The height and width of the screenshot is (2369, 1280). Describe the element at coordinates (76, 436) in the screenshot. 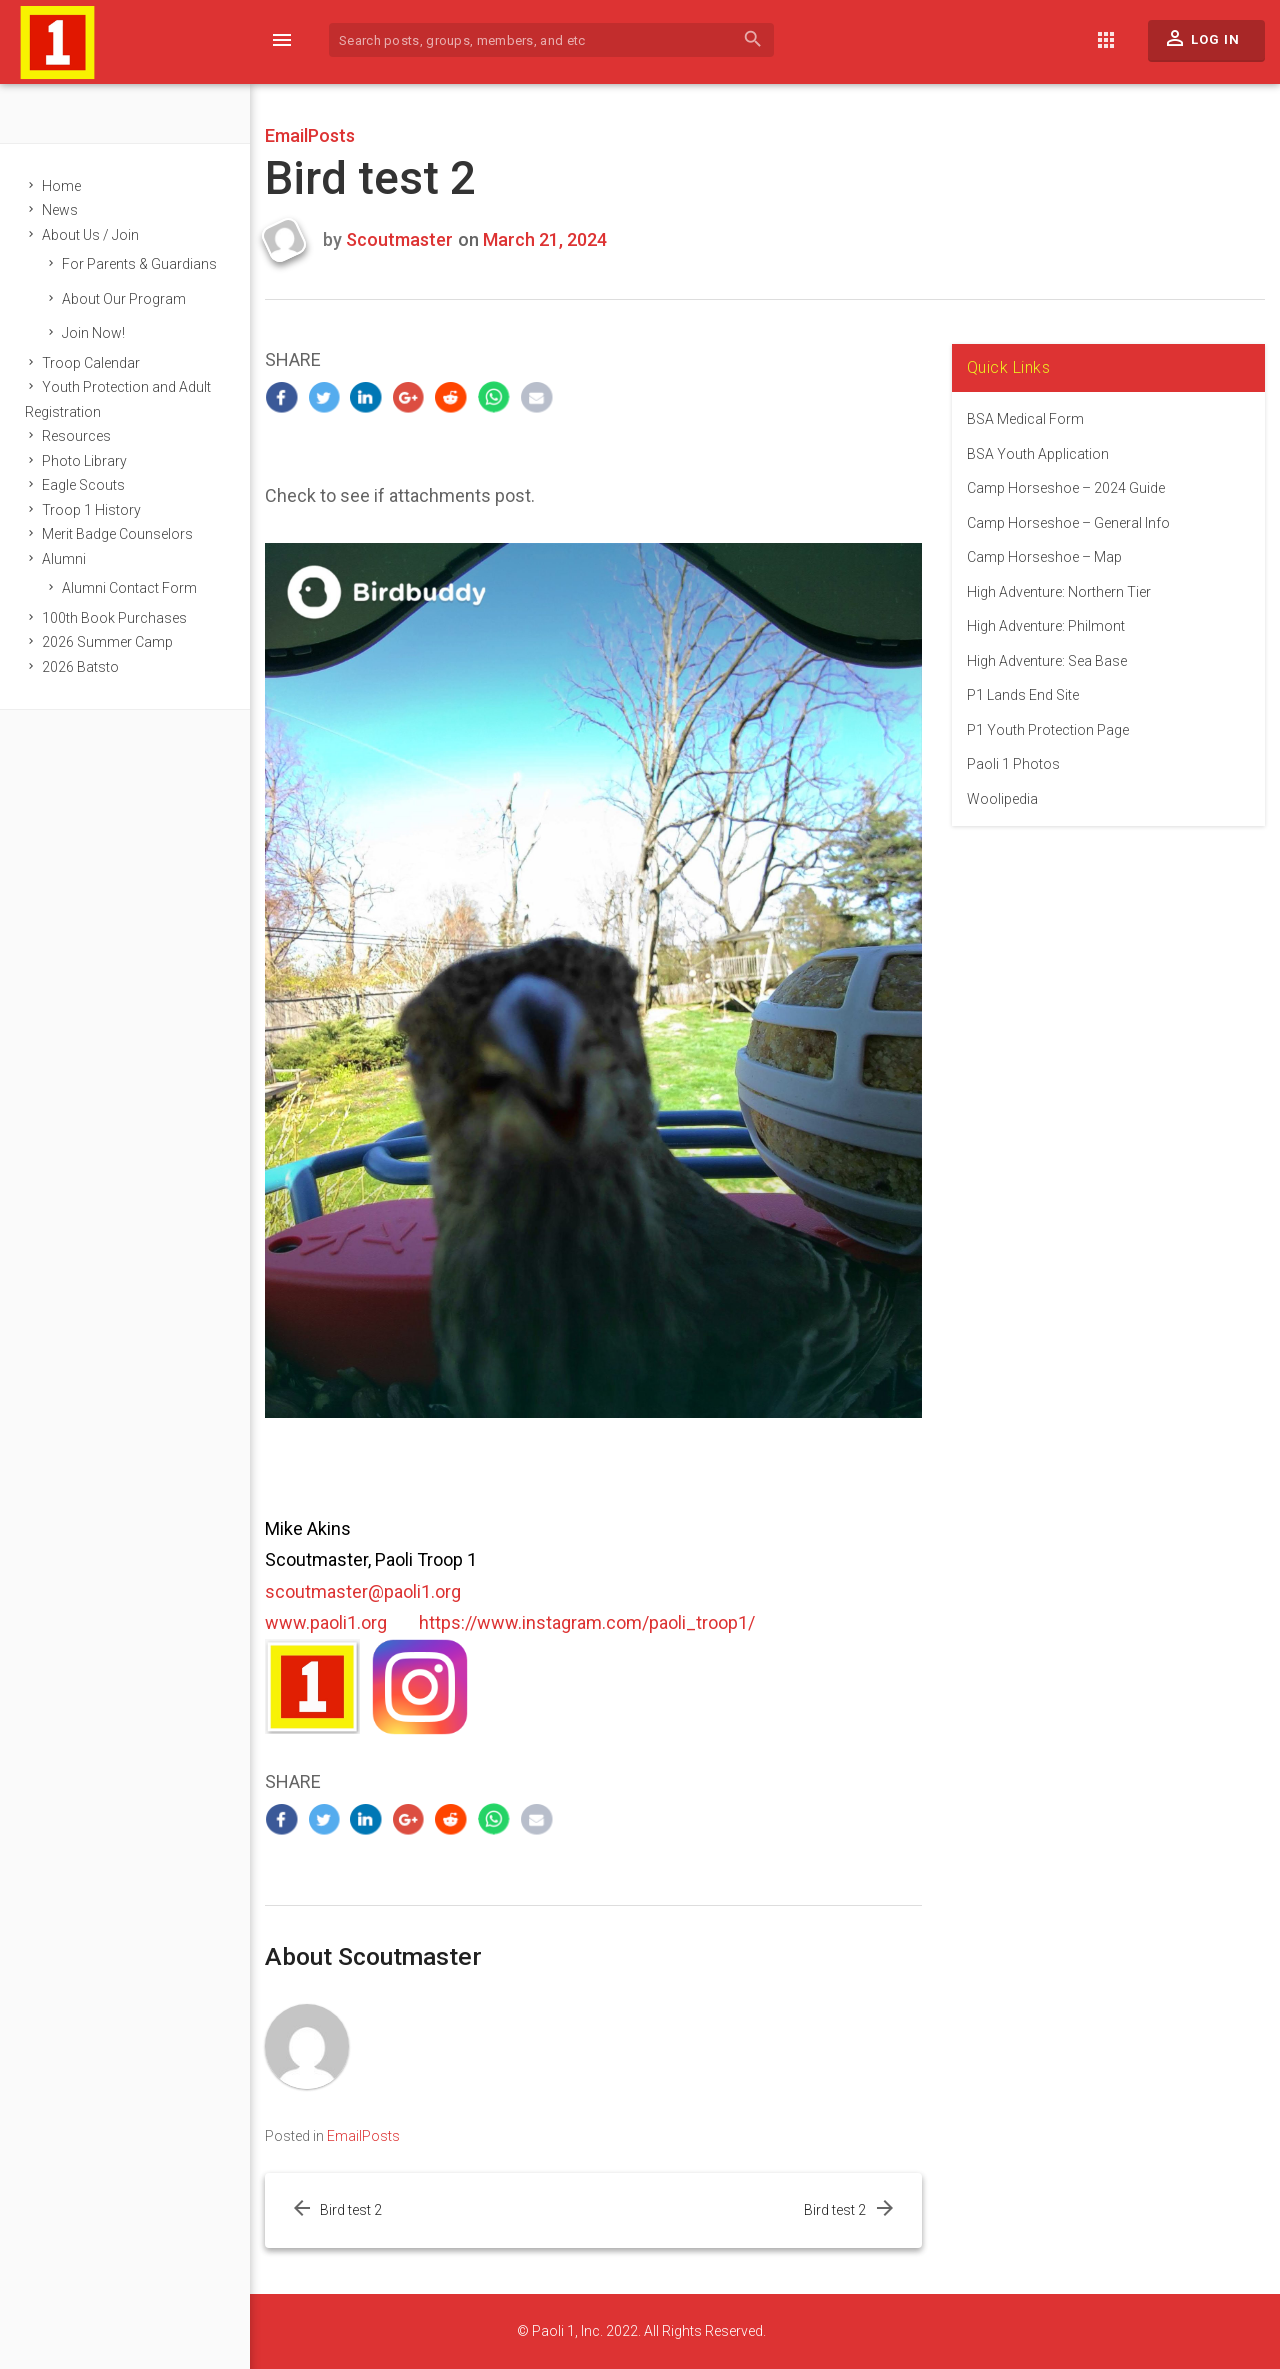

I see `Resources` at that location.